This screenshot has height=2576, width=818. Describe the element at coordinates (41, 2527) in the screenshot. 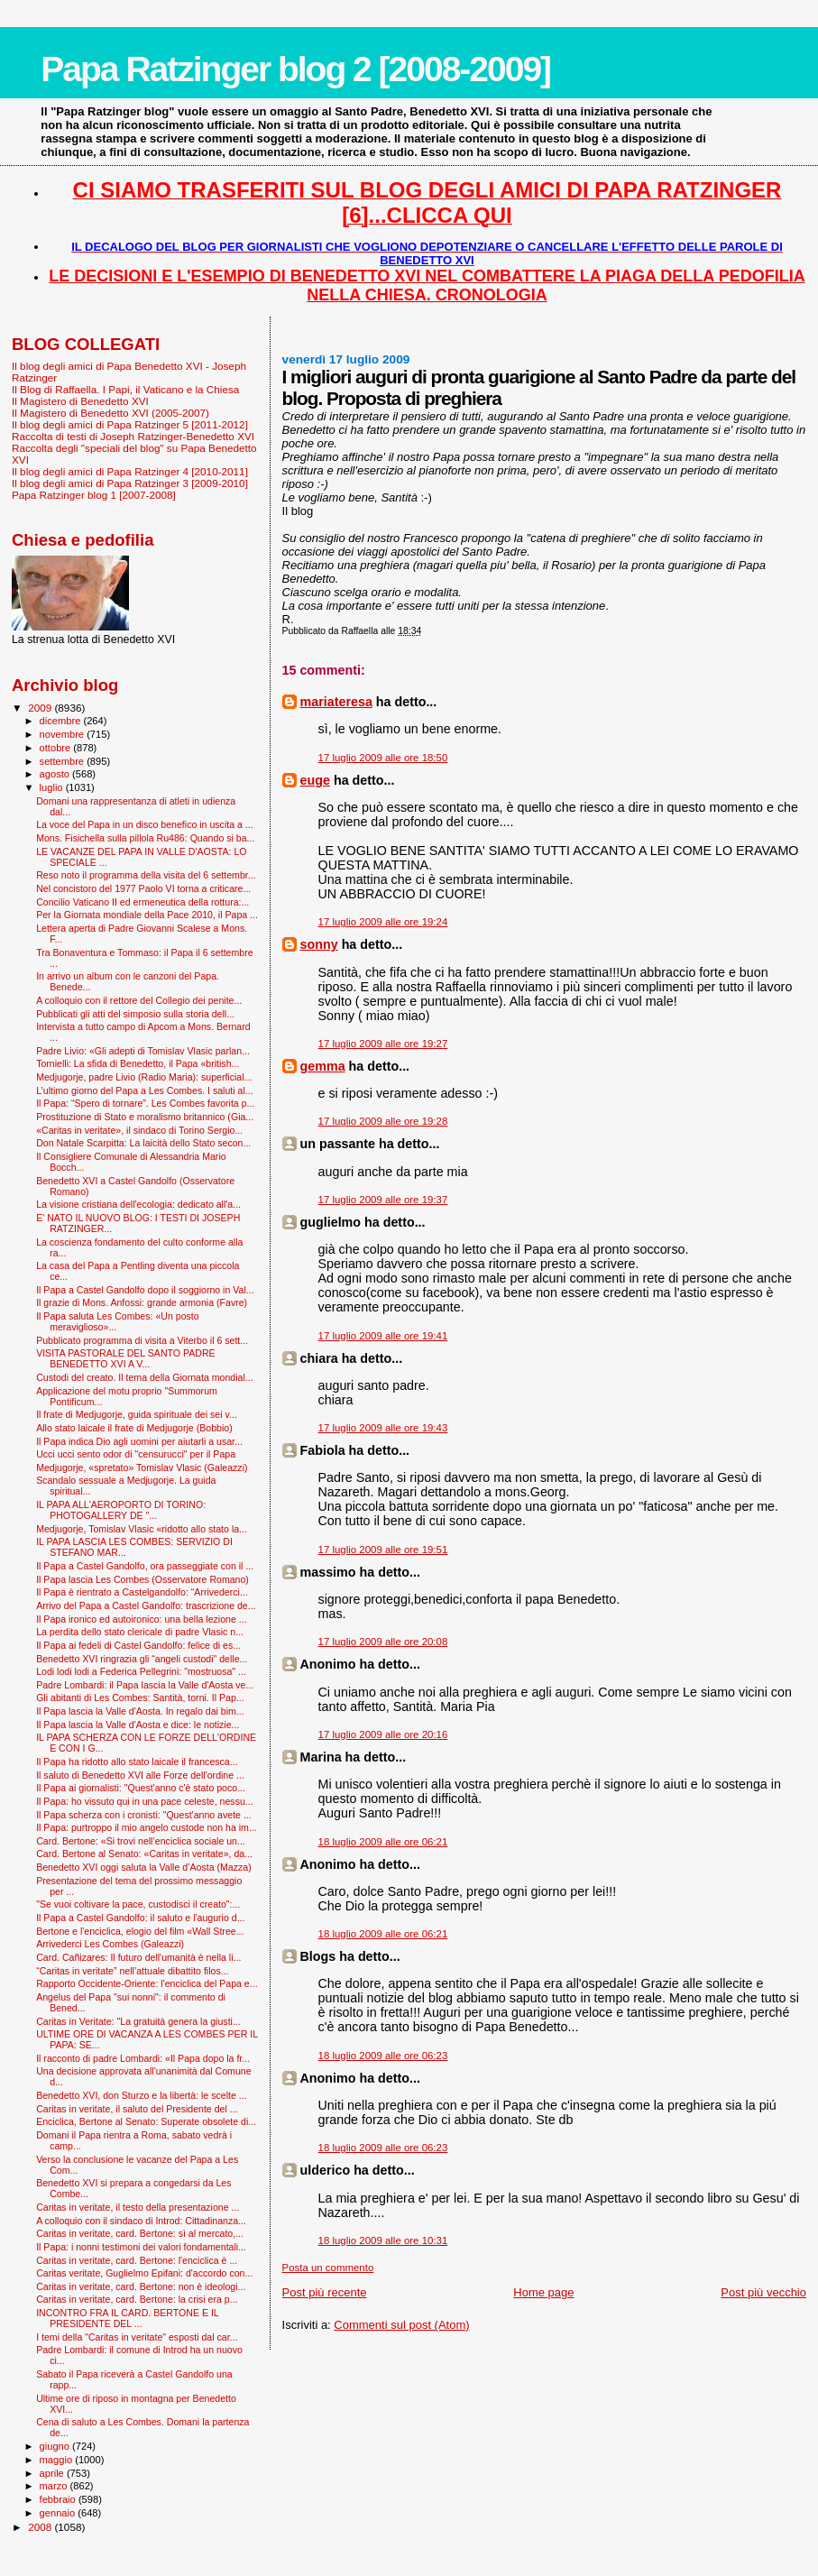

I see `2008` at that location.